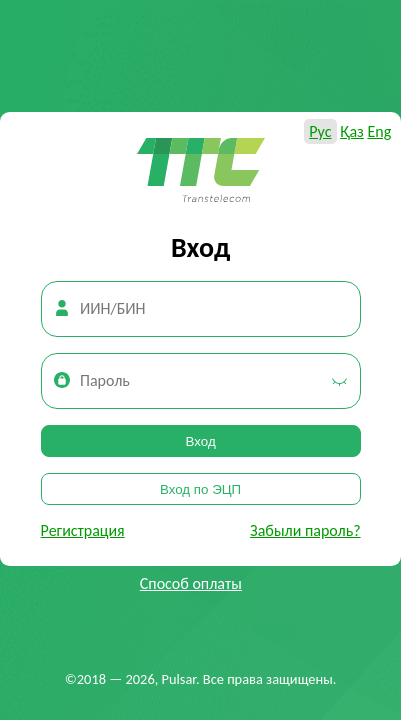 Image resolution: width=401 pixels, height=720 pixels. What do you see at coordinates (83, 530) in the screenshot?
I see `Регистрация` at bounding box center [83, 530].